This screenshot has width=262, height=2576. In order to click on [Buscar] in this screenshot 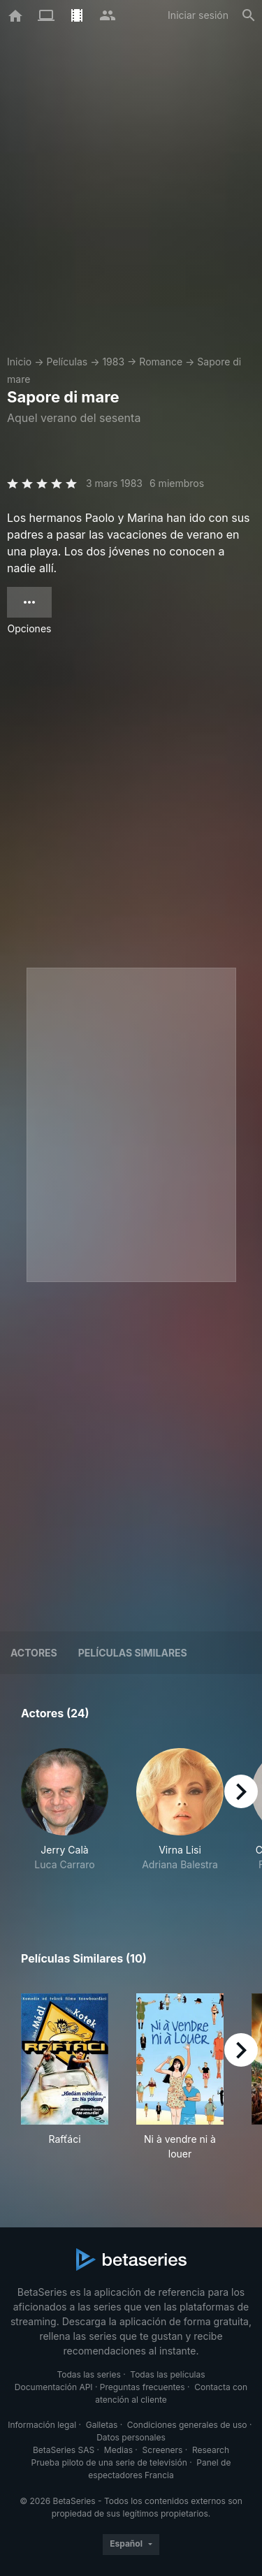, I will do `click(248, 15)`.